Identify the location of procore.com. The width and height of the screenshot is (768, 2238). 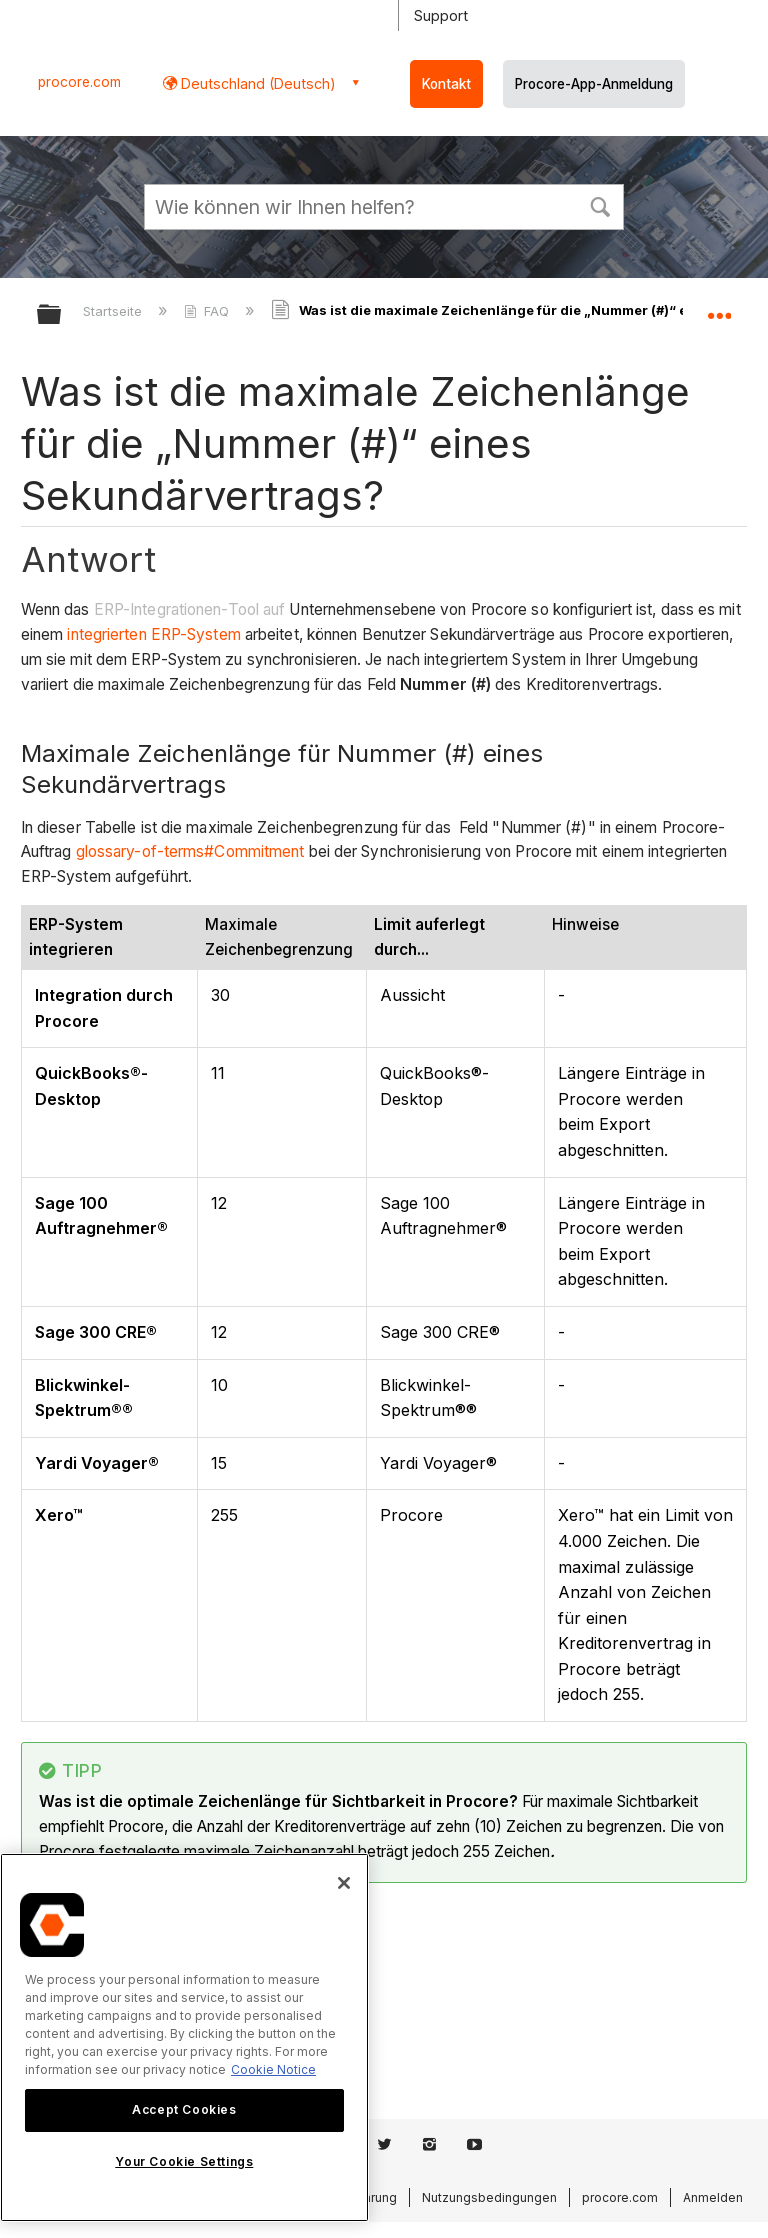
(79, 82).